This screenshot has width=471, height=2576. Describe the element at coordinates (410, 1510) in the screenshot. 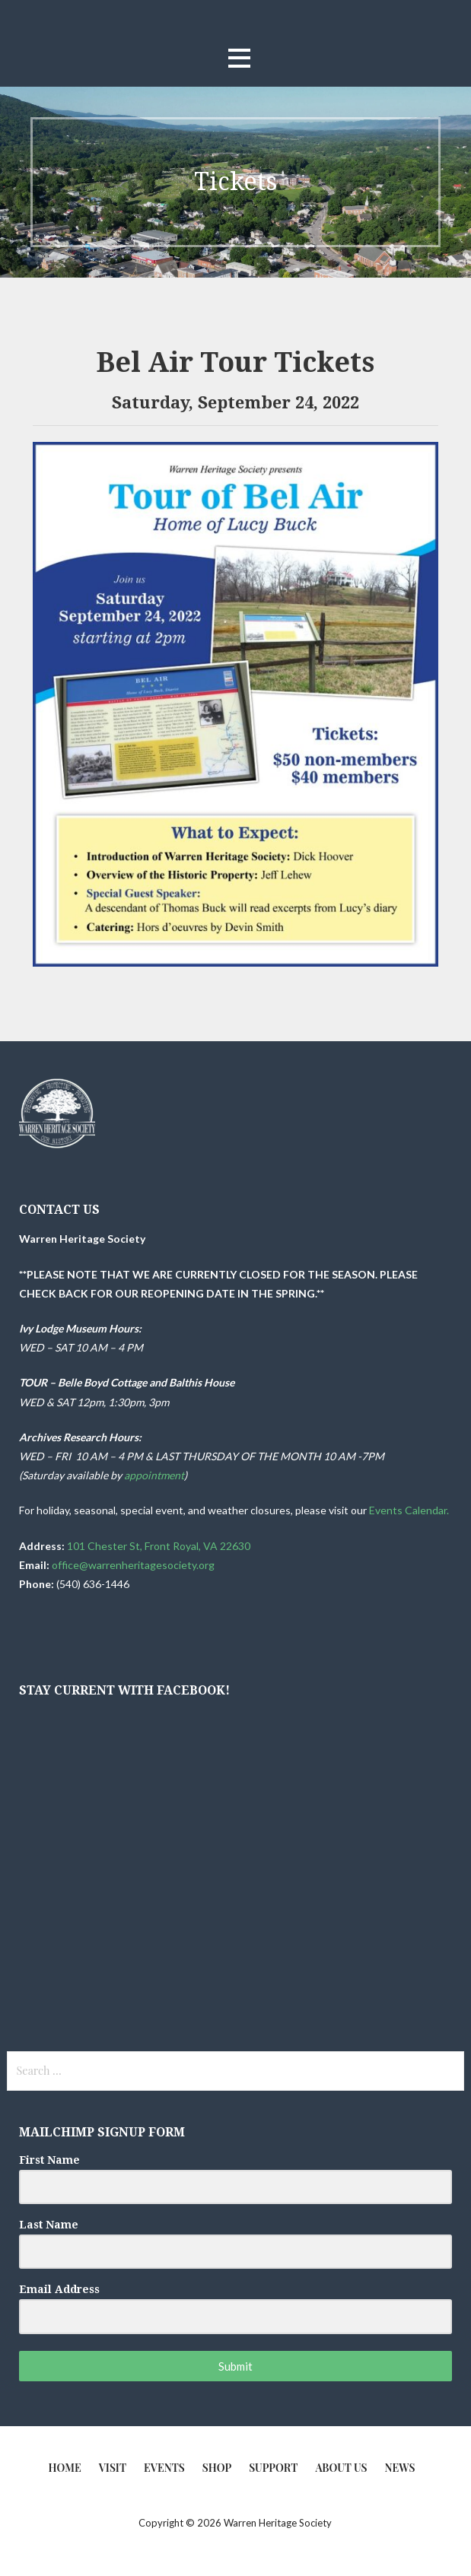

I see `Events Calendar.` at that location.